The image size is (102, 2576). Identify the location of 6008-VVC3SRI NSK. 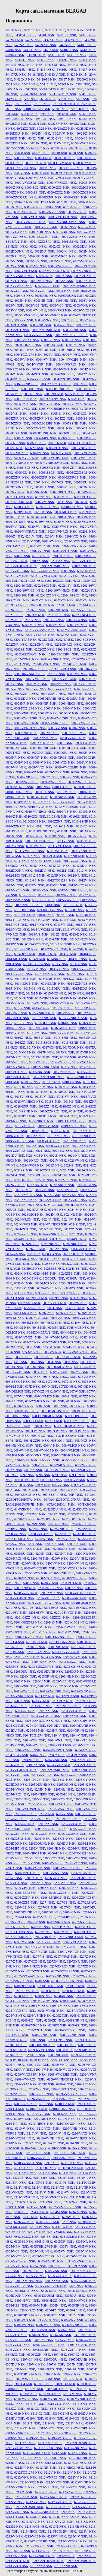
(61, 718).